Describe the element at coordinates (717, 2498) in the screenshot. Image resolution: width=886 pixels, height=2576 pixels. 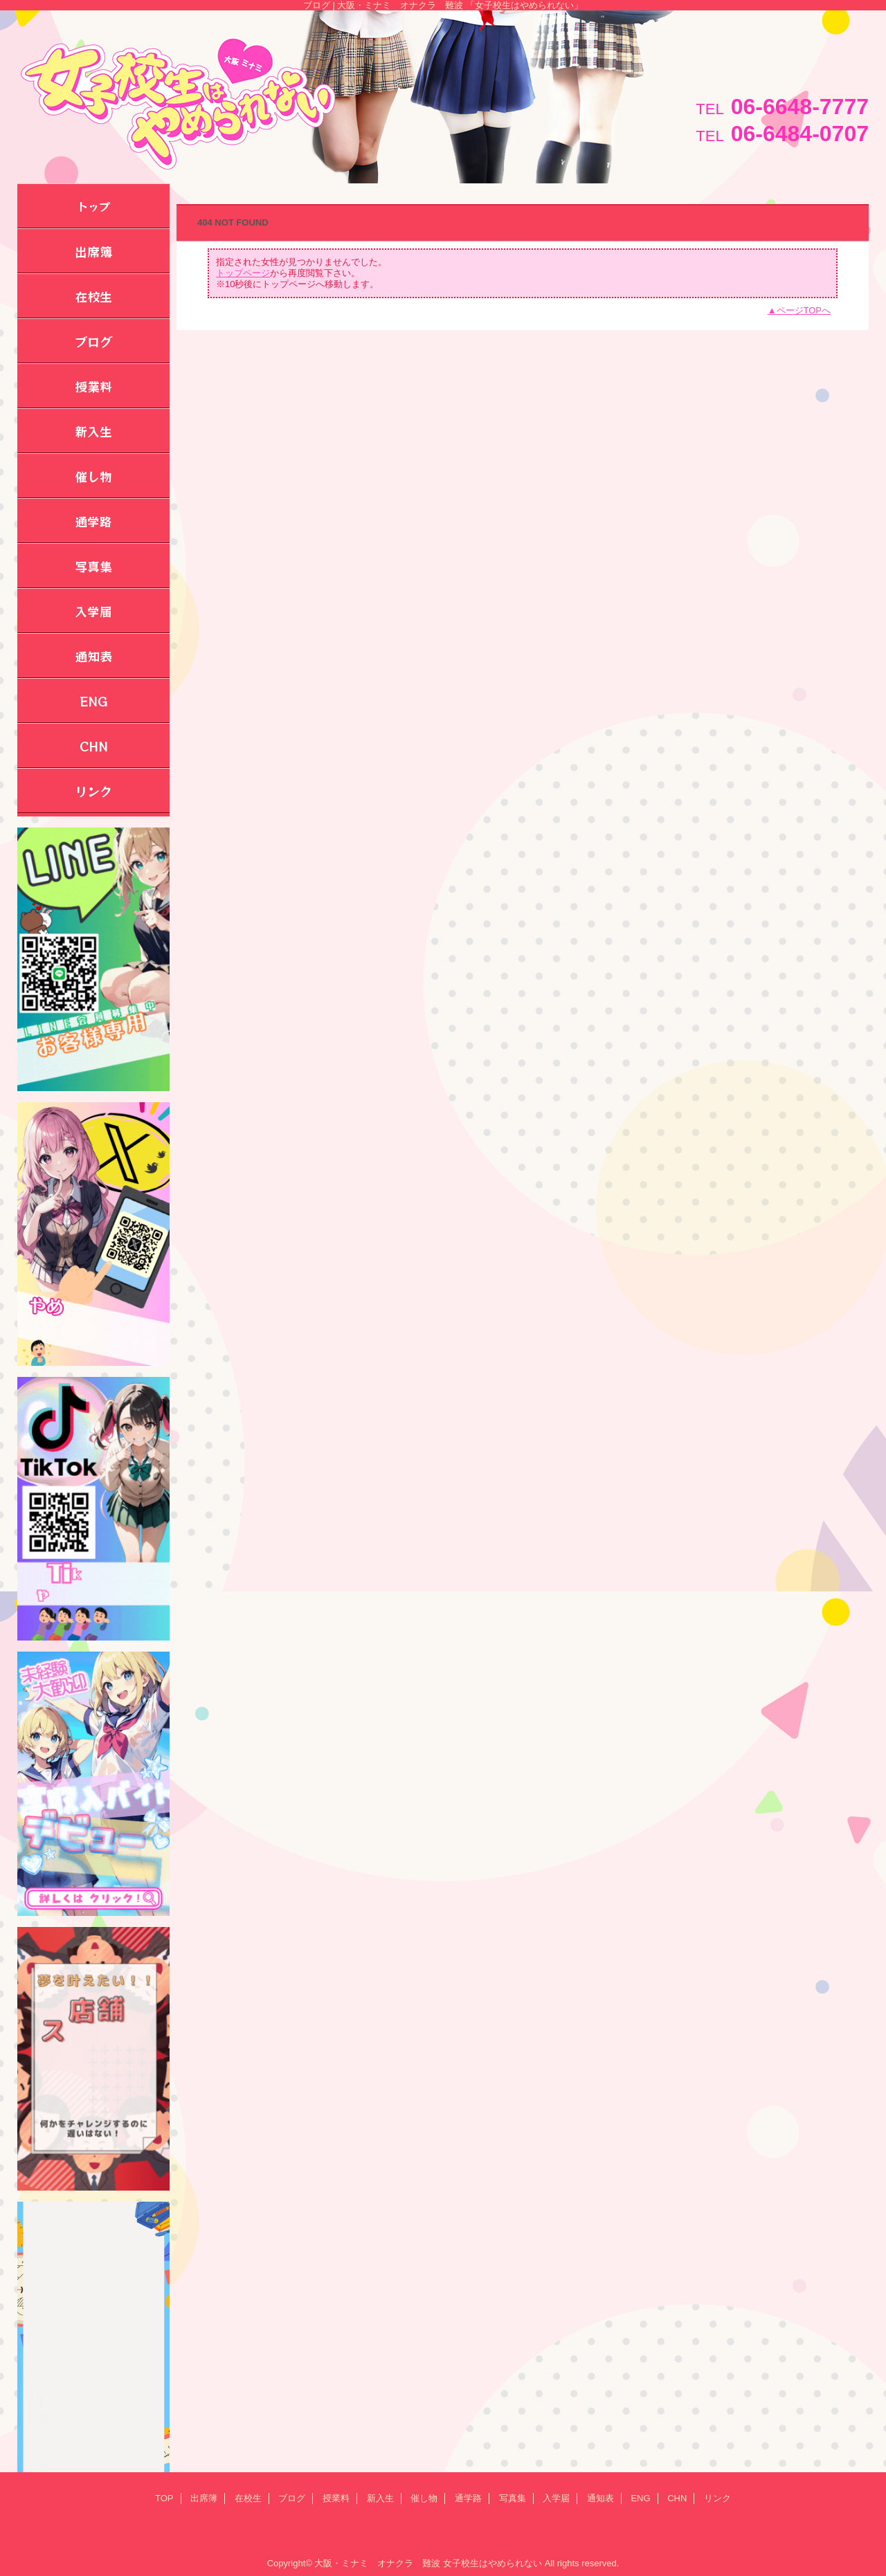
I see `リンク` at that location.